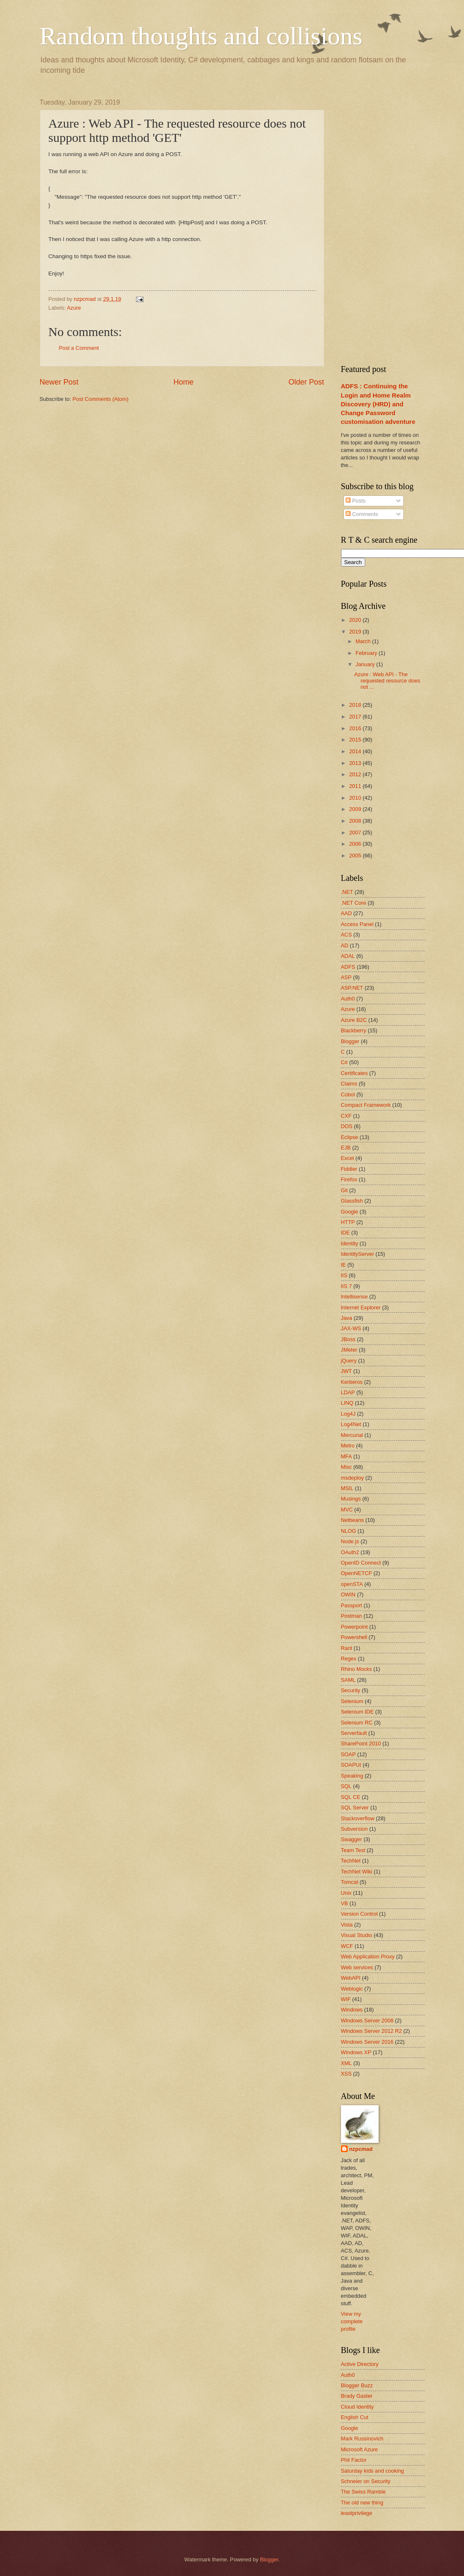 The image size is (464, 2576). I want to click on Access Panel, so click(357, 924).